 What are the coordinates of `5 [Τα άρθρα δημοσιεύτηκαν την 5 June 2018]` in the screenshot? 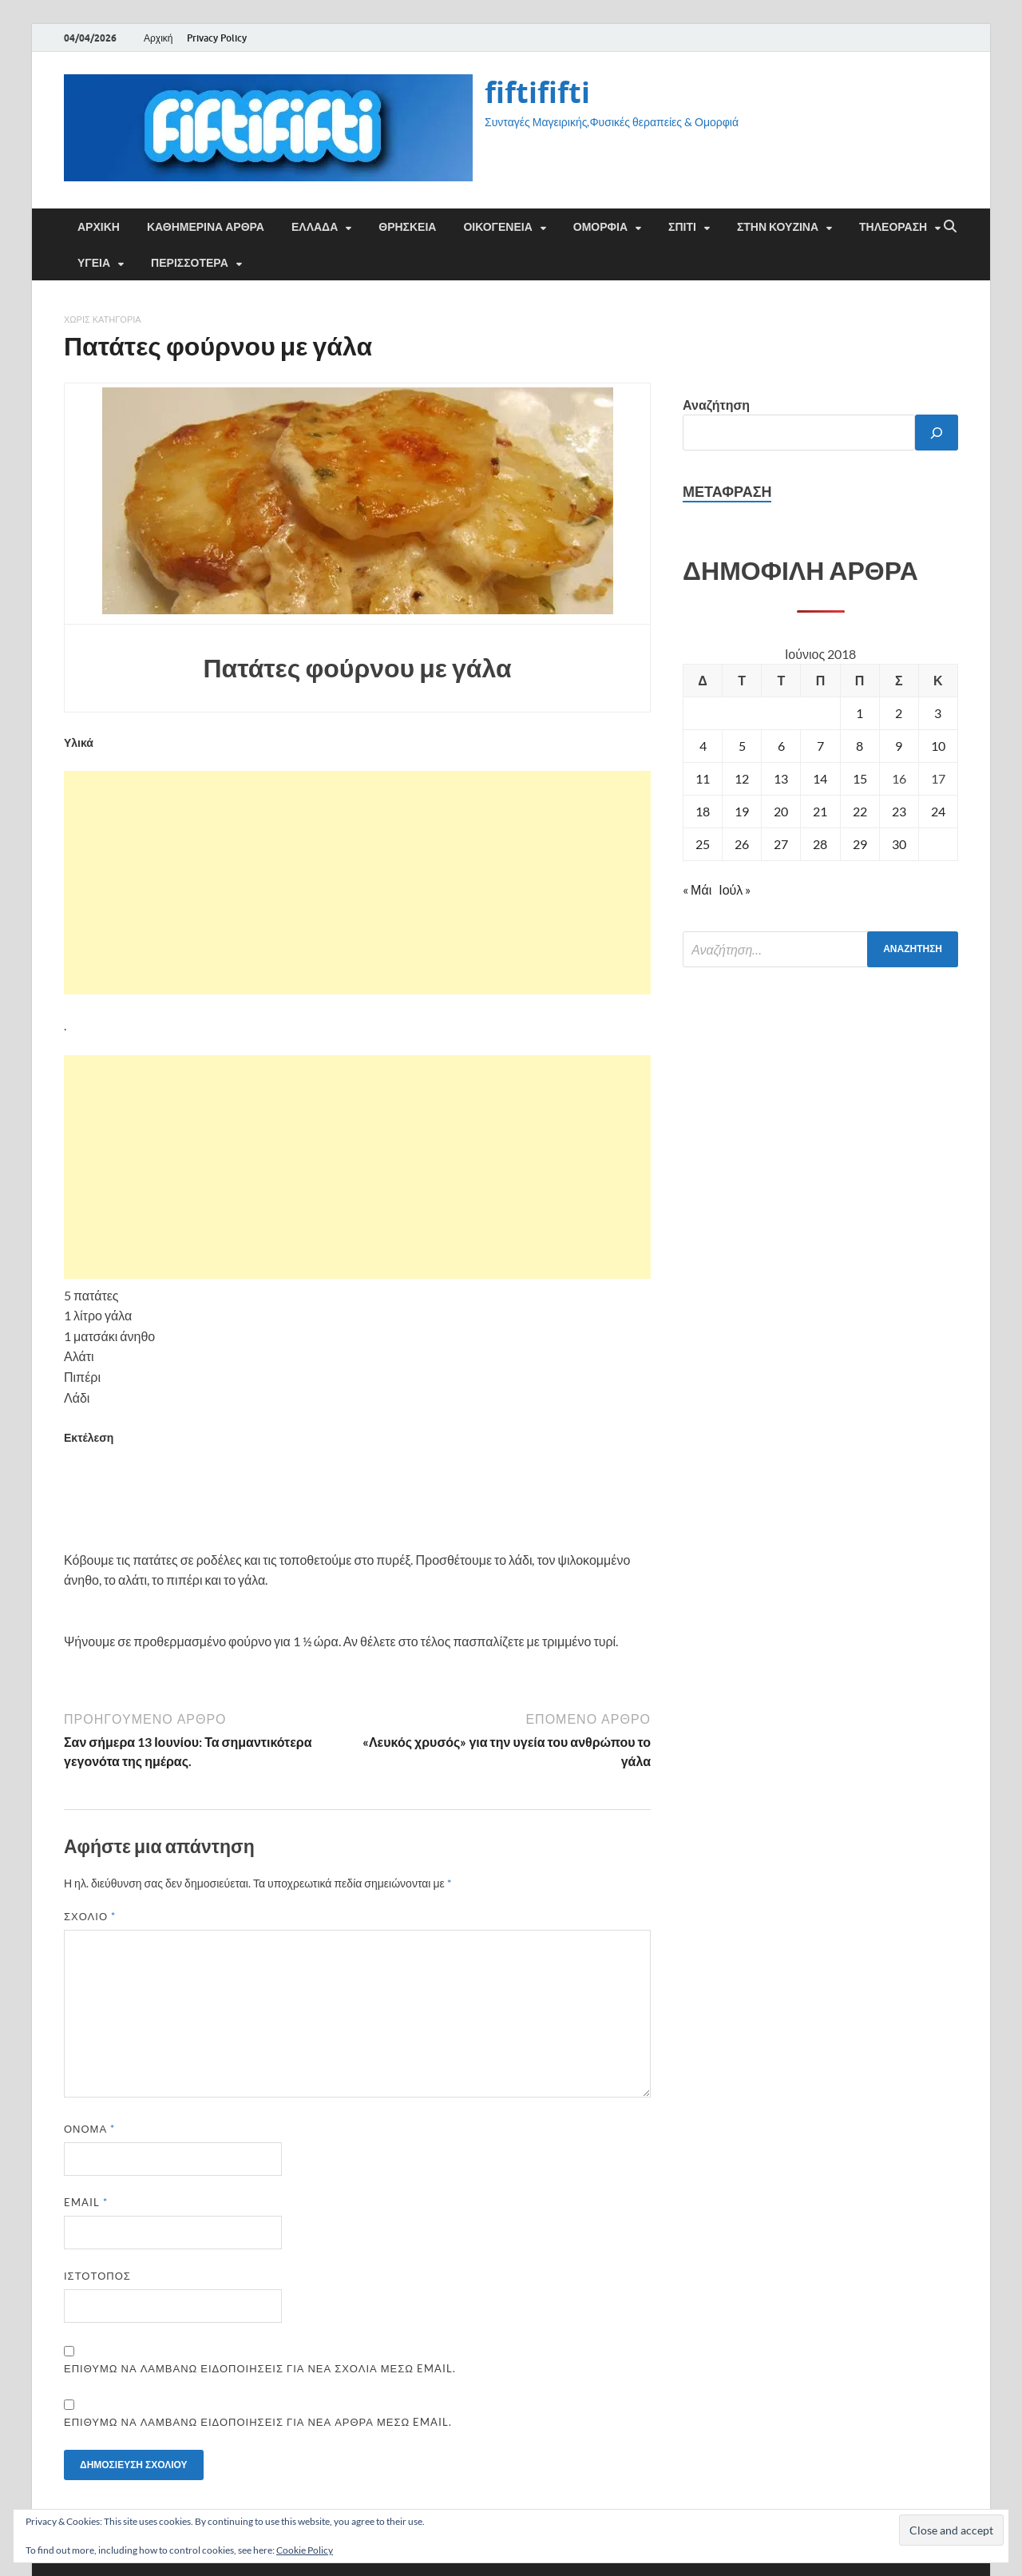 It's located at (742, 745).